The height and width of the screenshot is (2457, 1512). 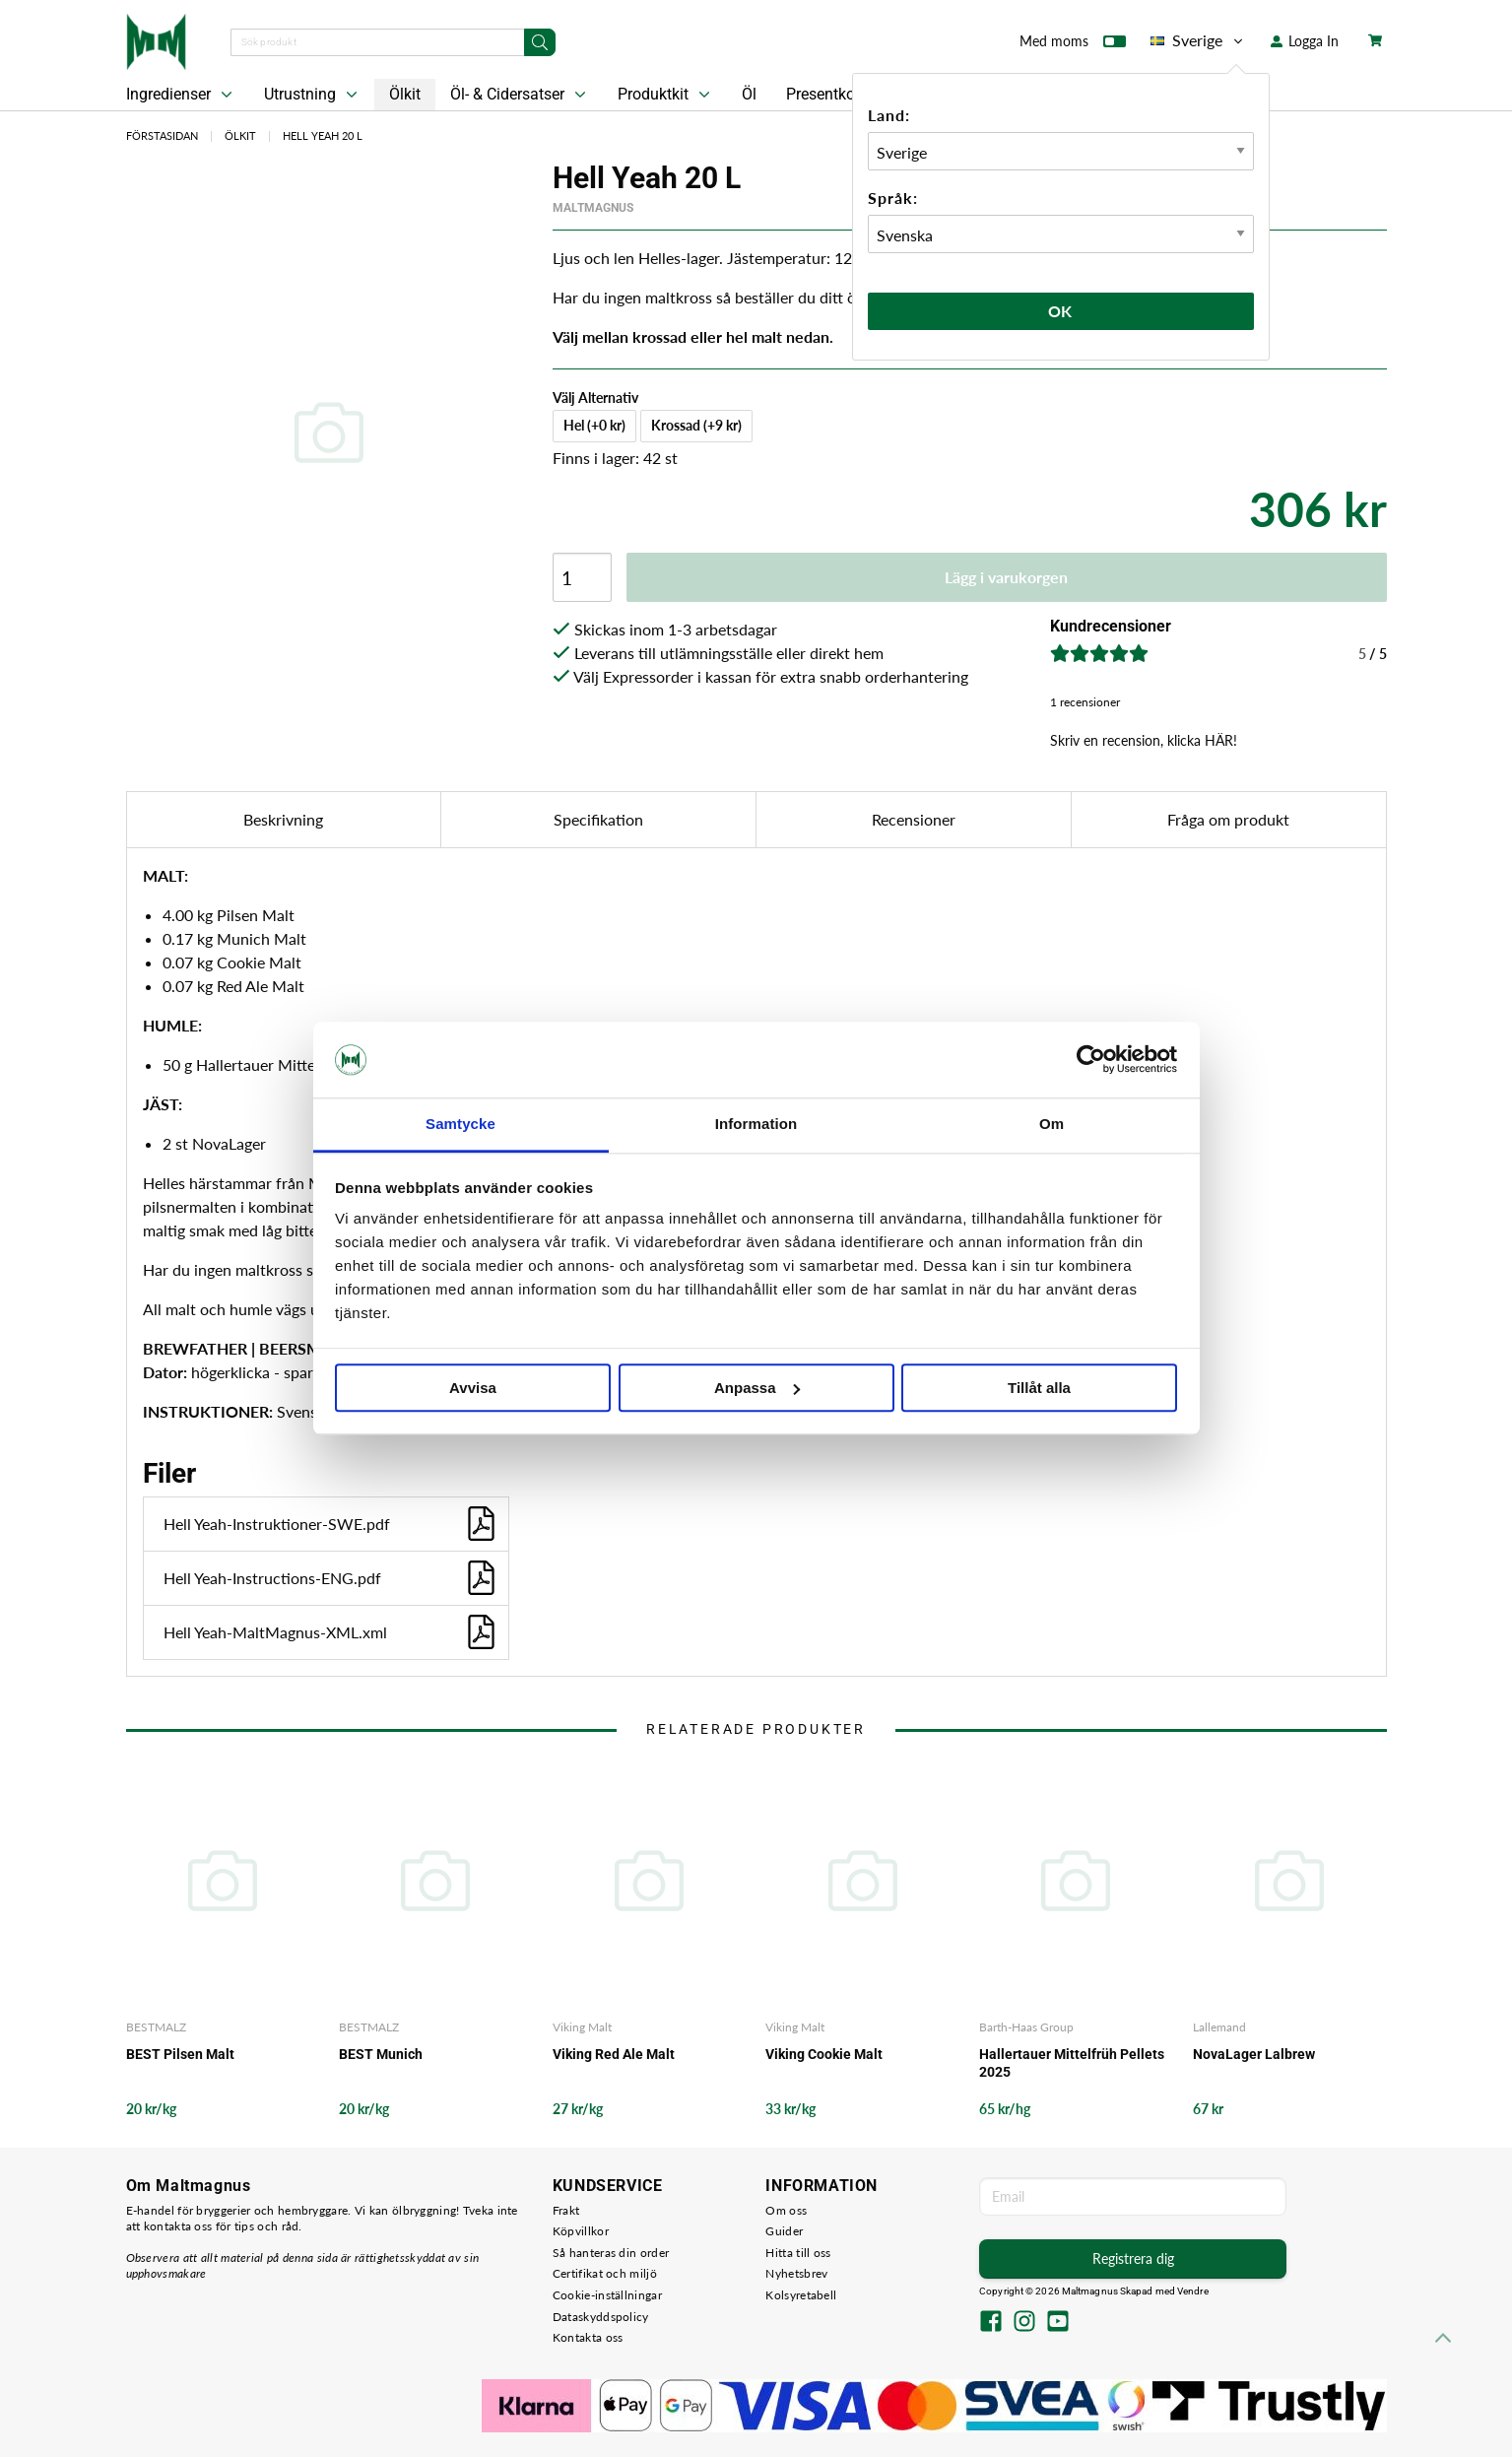 I want to click on Hitta till oss, so click(x=797, y=2252).